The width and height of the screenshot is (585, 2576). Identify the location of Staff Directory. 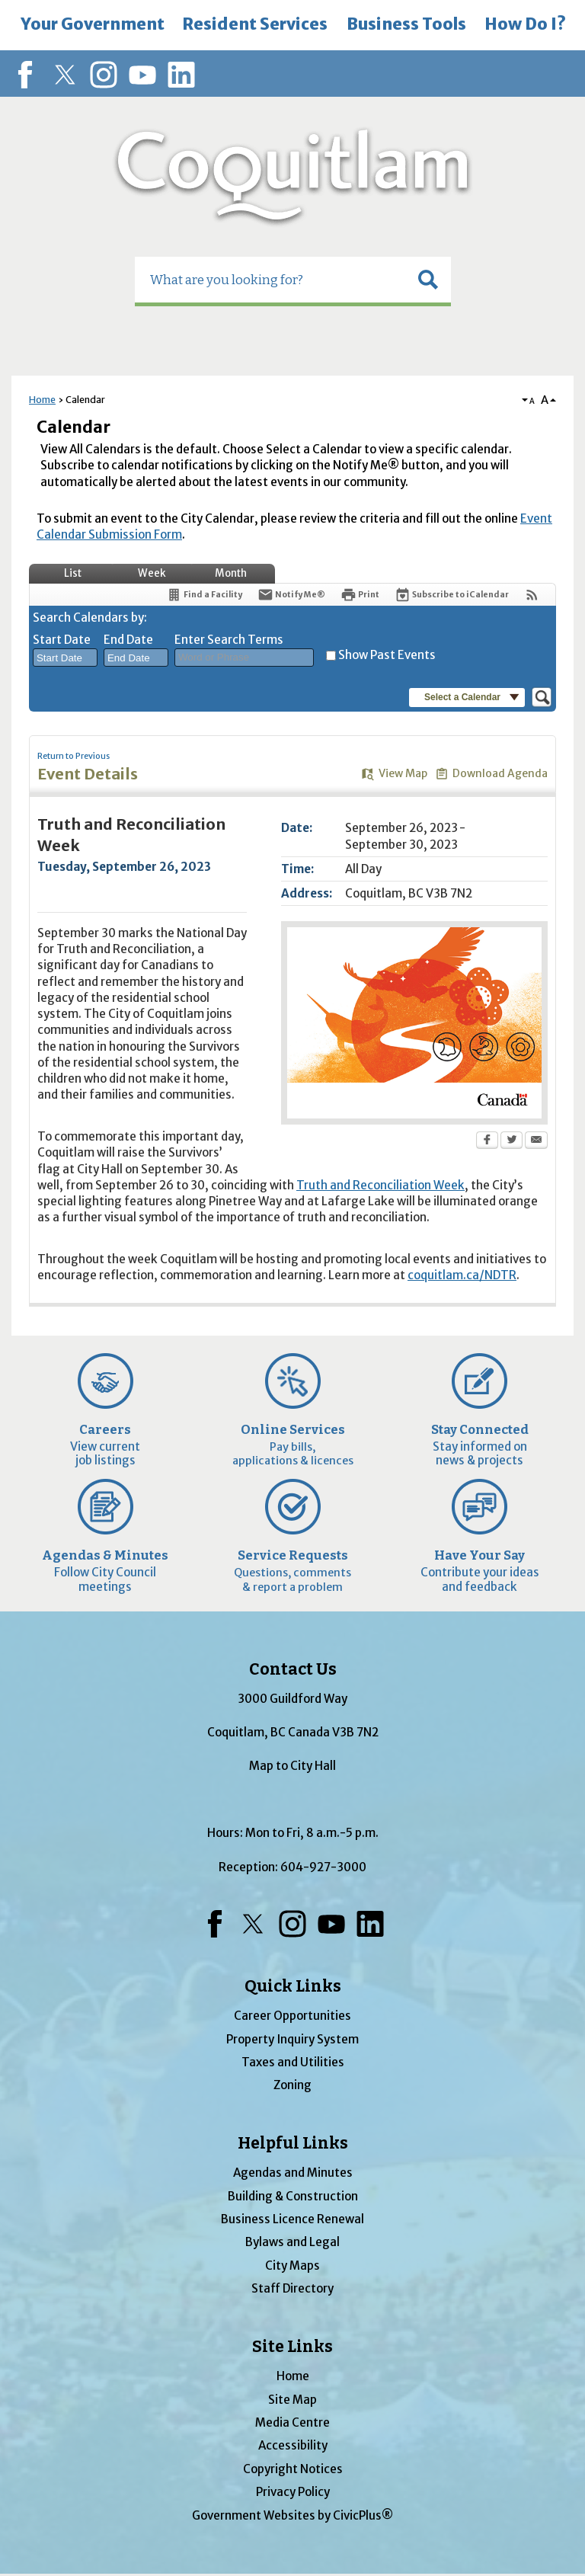
(292, 2288).